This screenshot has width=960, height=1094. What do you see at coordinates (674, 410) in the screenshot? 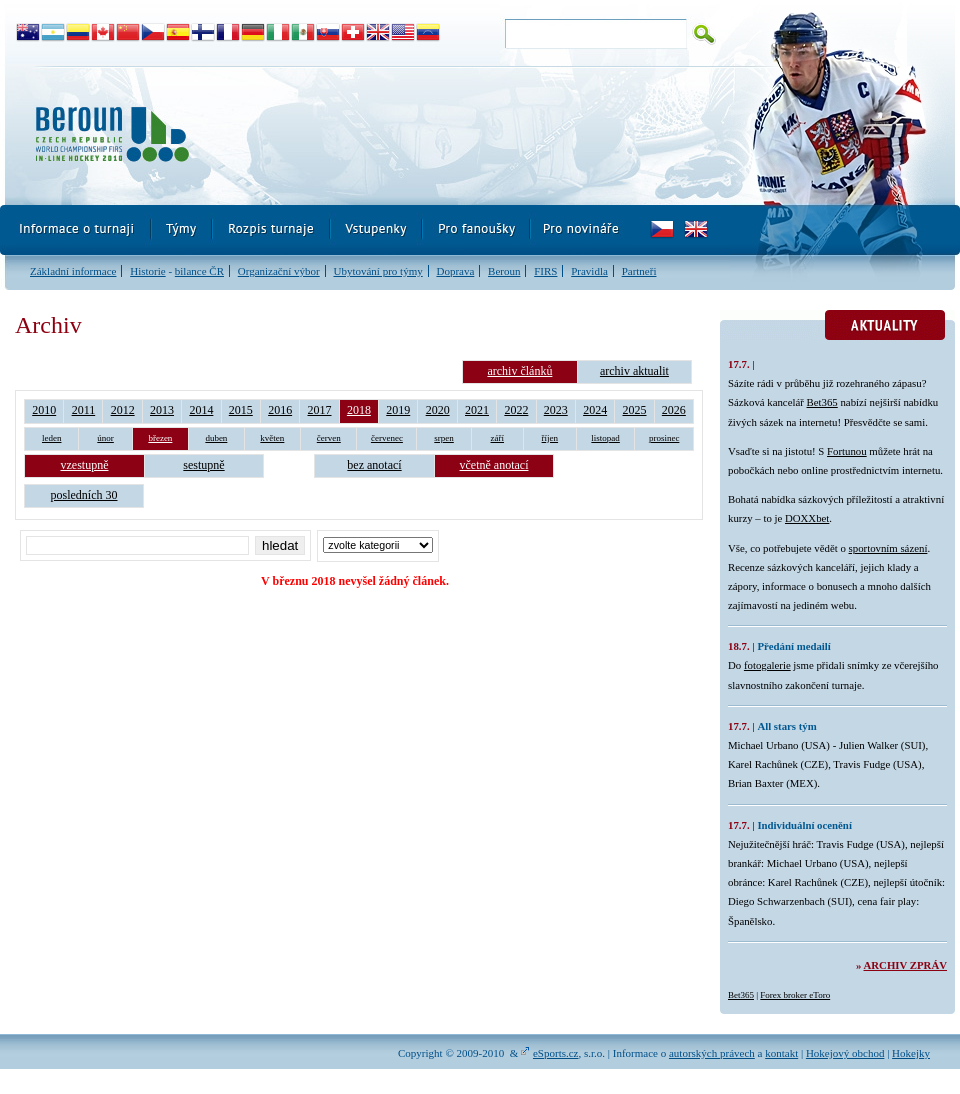
I see `2026` at bounding box center [674, 410].